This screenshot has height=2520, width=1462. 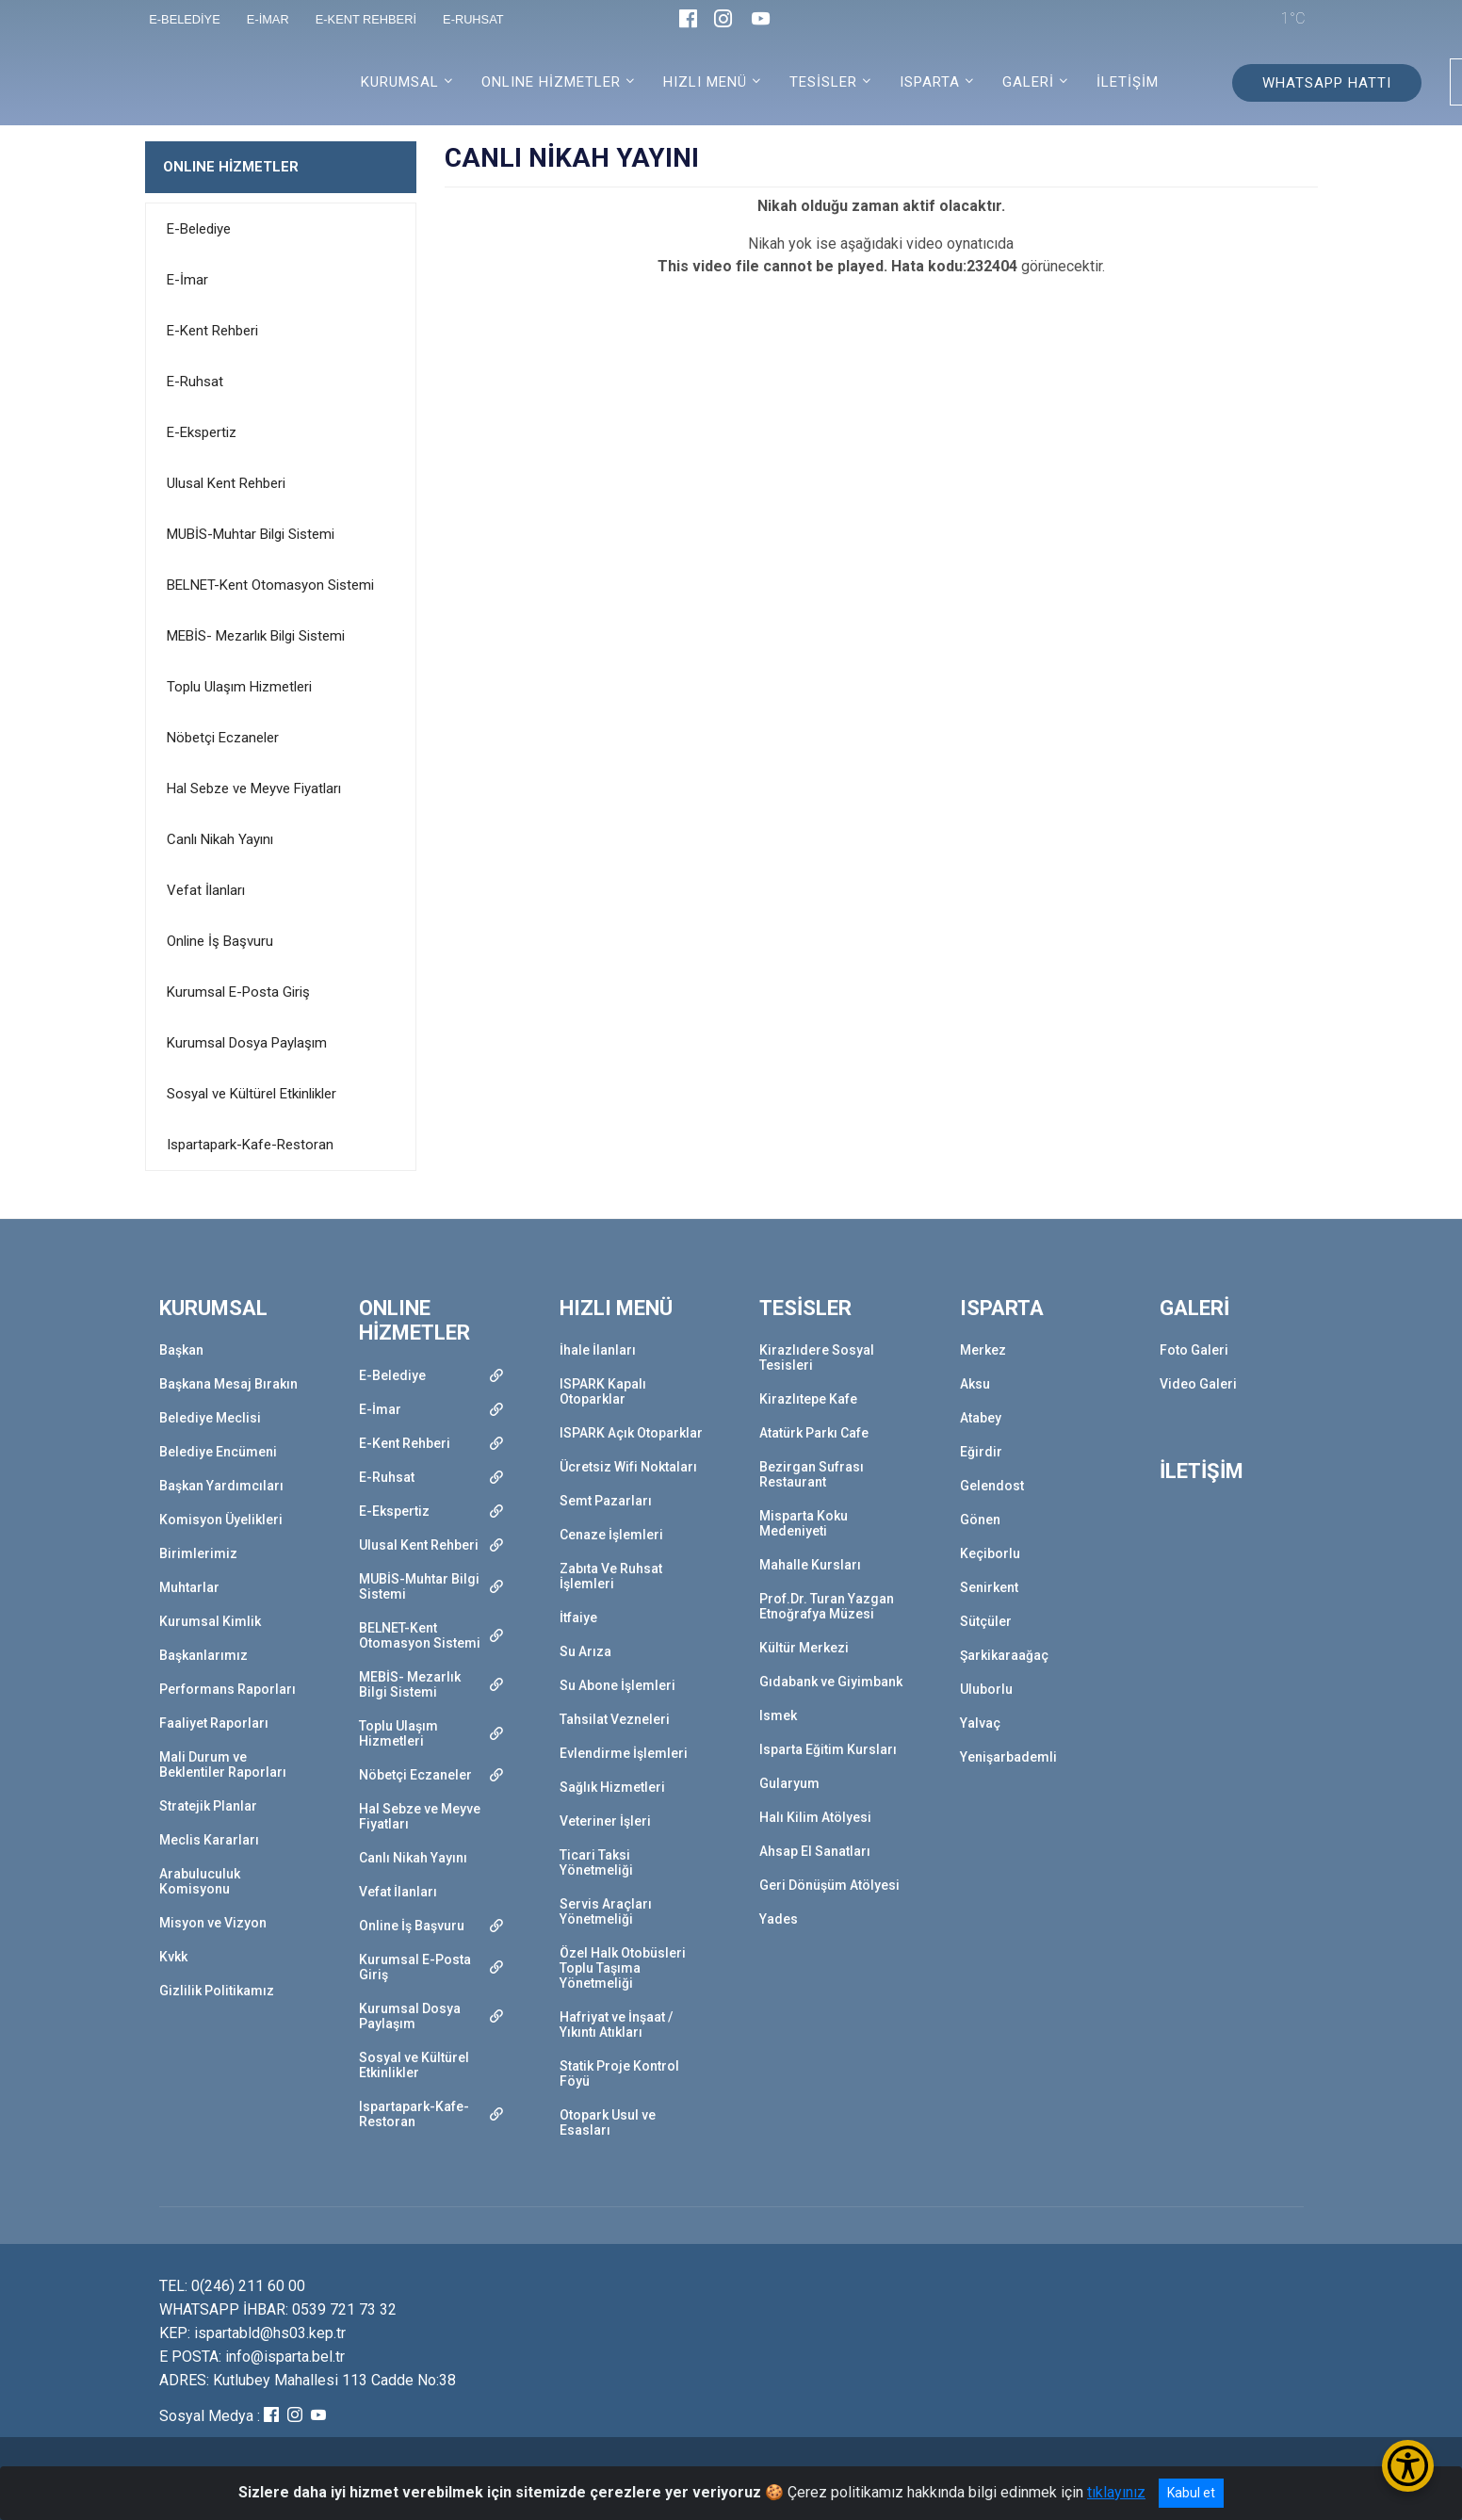 What do you see at coordinates (623, 1968) in the screenshot?
I see `Özel Halk Otobüsleri Toplu Taşıma Yönetmeliği` at bounding box center [623, 1968].